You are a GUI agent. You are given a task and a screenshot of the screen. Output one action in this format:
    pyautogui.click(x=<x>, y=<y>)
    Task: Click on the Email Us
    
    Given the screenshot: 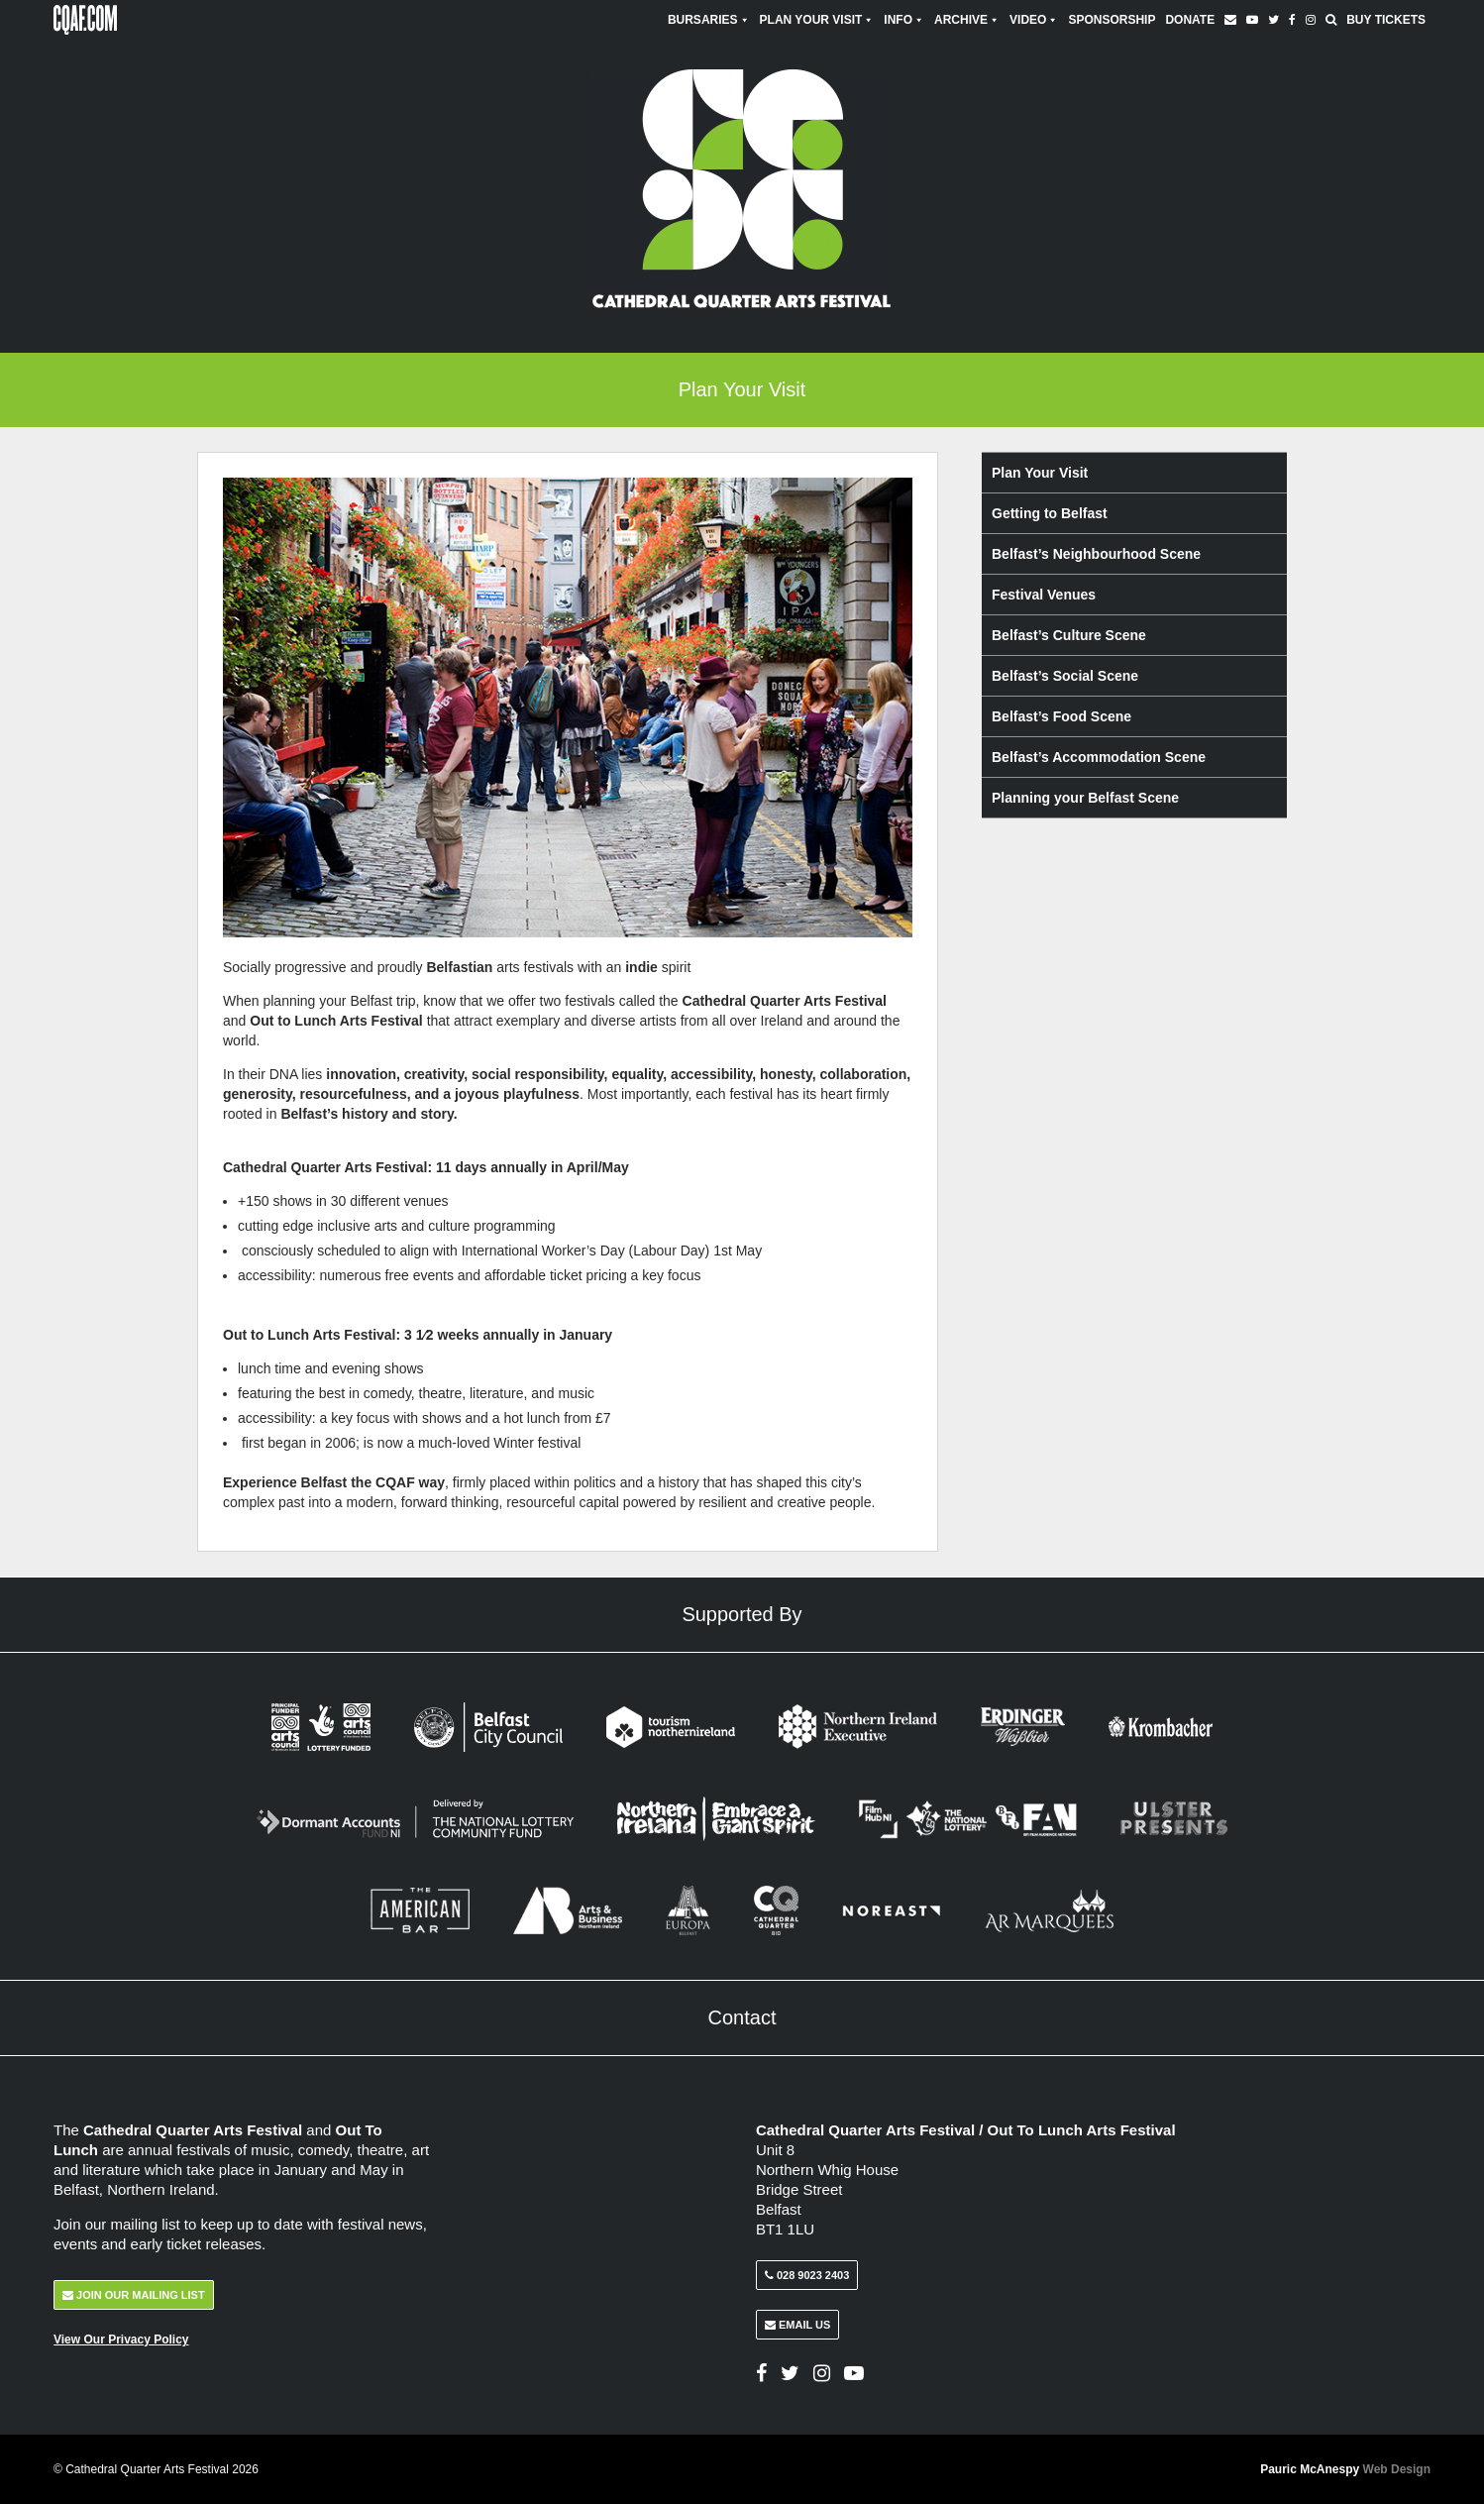 What is the action you would take?
    pyautogui.click(x=797, y=2325)
    